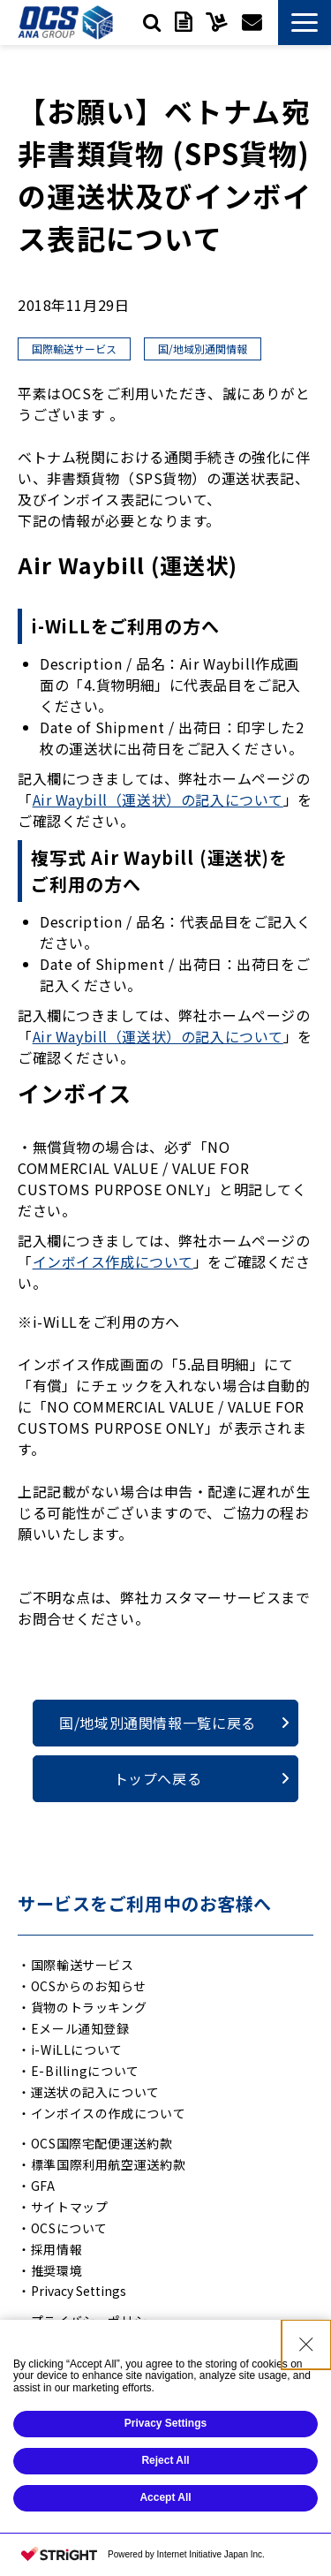 Image resolution: width=331 pixels, height=2576 pixels. Describe the element at coordinates (304, 22) in the screenshot. I see `[button]` at that location.